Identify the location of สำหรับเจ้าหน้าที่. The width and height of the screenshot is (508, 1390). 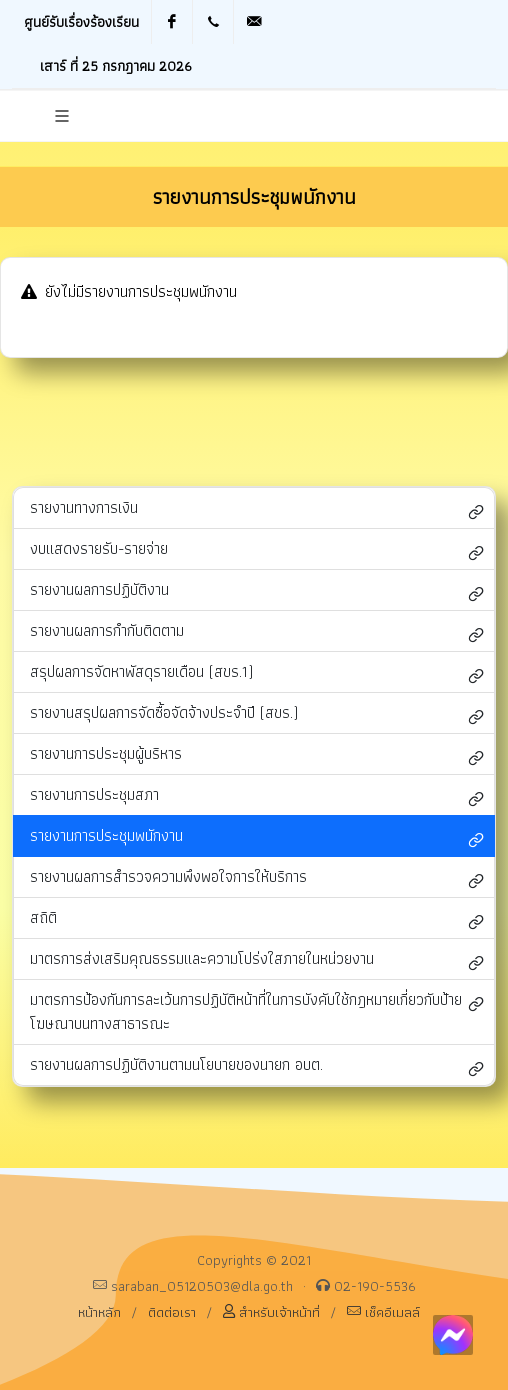
(271, 1311).